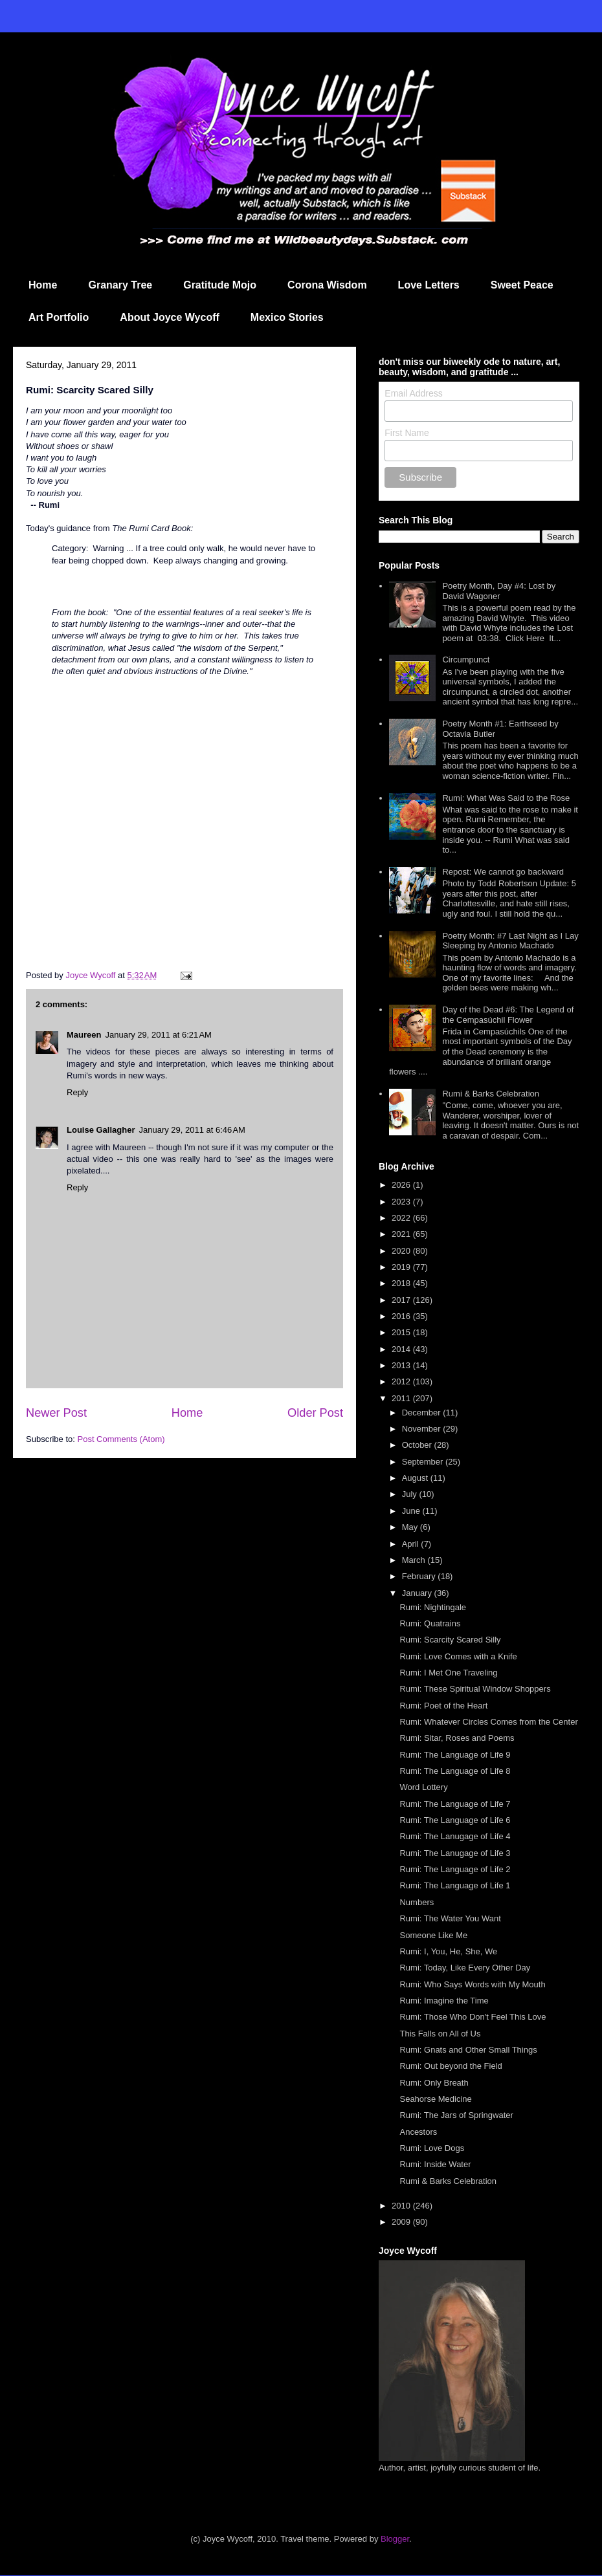  What do you see at coordinates (458, 1656) in the screenshot?
I see `Rumi: Love Comes with a Knife` at bounding box center [458, 1656].